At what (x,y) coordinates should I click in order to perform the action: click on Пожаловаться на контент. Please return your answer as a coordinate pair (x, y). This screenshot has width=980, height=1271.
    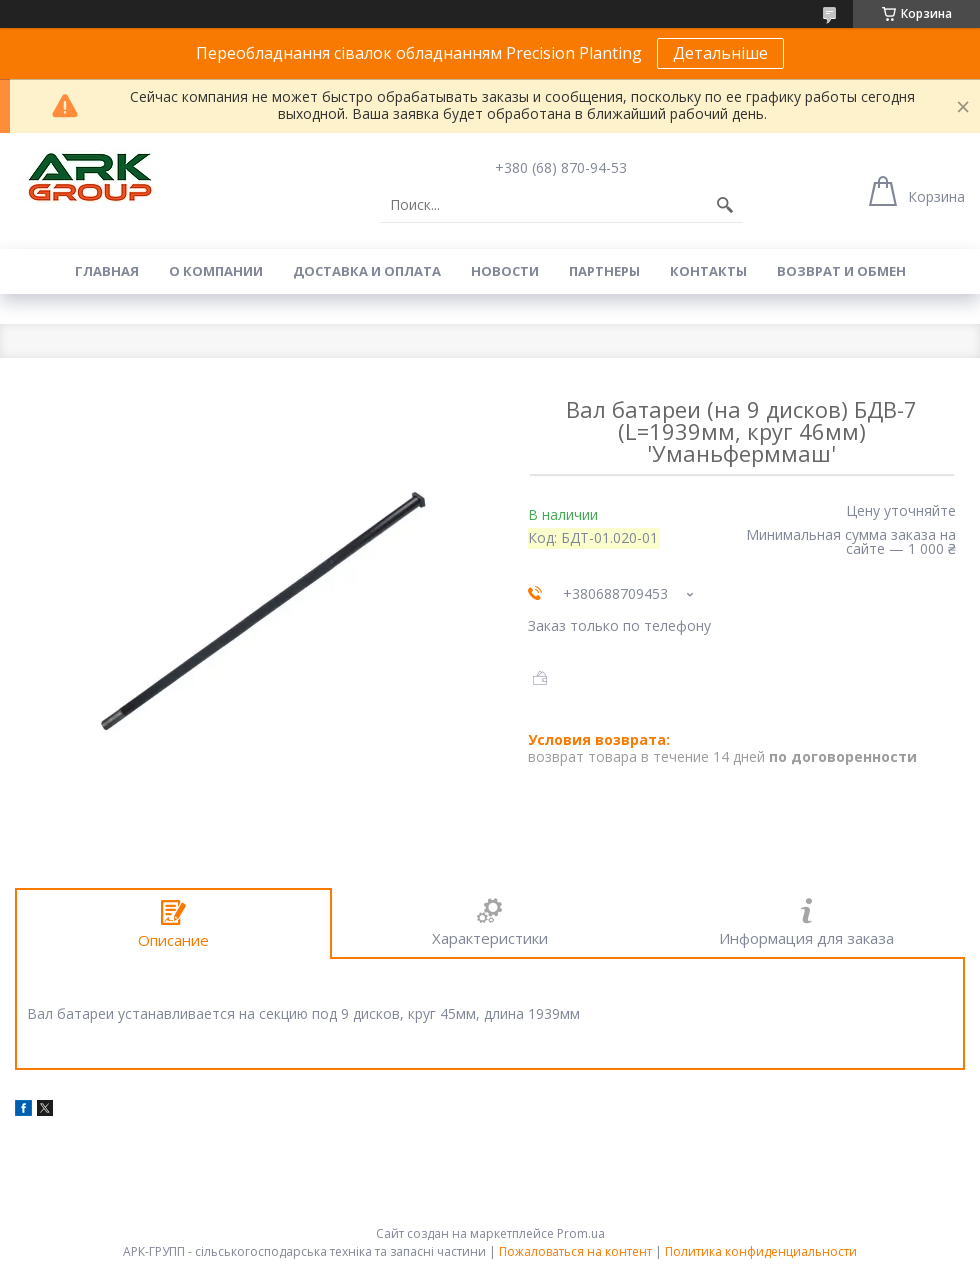
    Looking at the image, I should click on (575, 1251).